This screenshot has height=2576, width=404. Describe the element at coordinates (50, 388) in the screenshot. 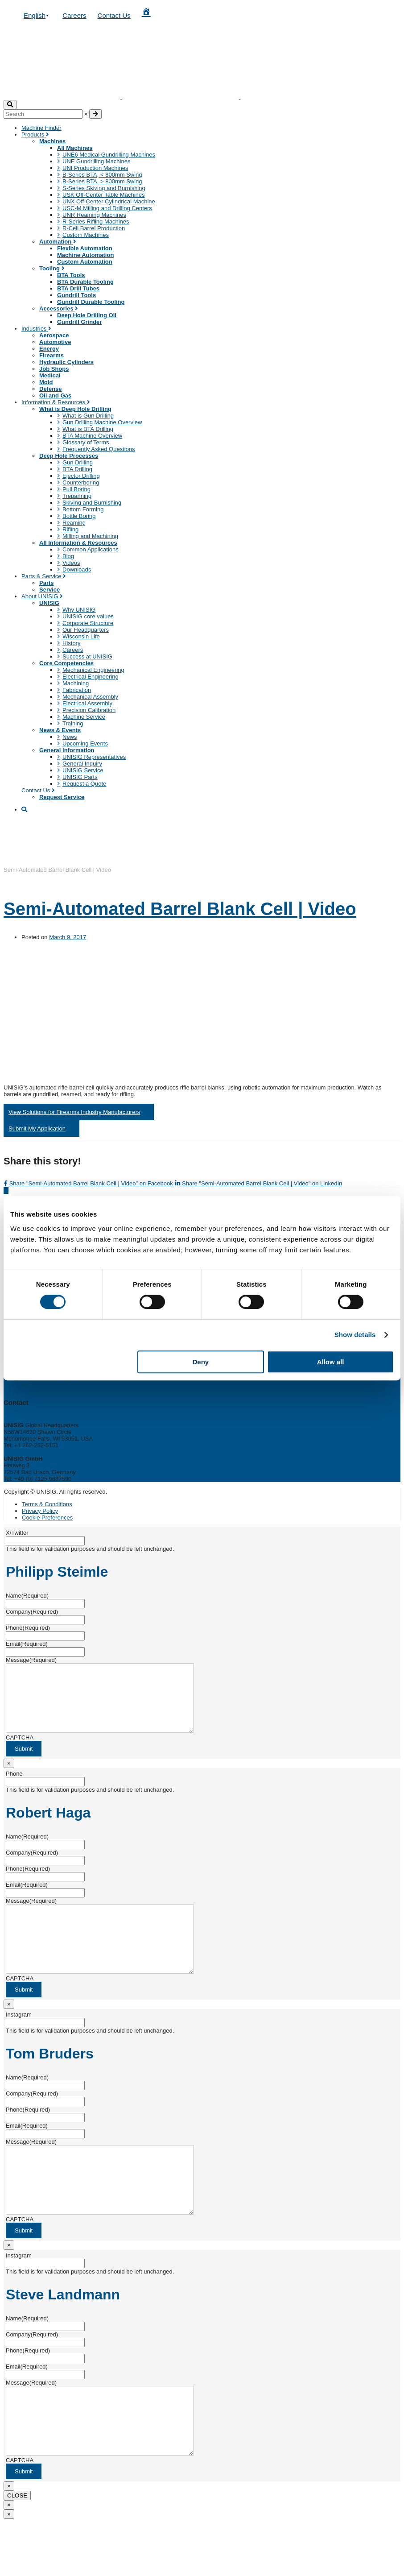

I see `Defense` at that location.